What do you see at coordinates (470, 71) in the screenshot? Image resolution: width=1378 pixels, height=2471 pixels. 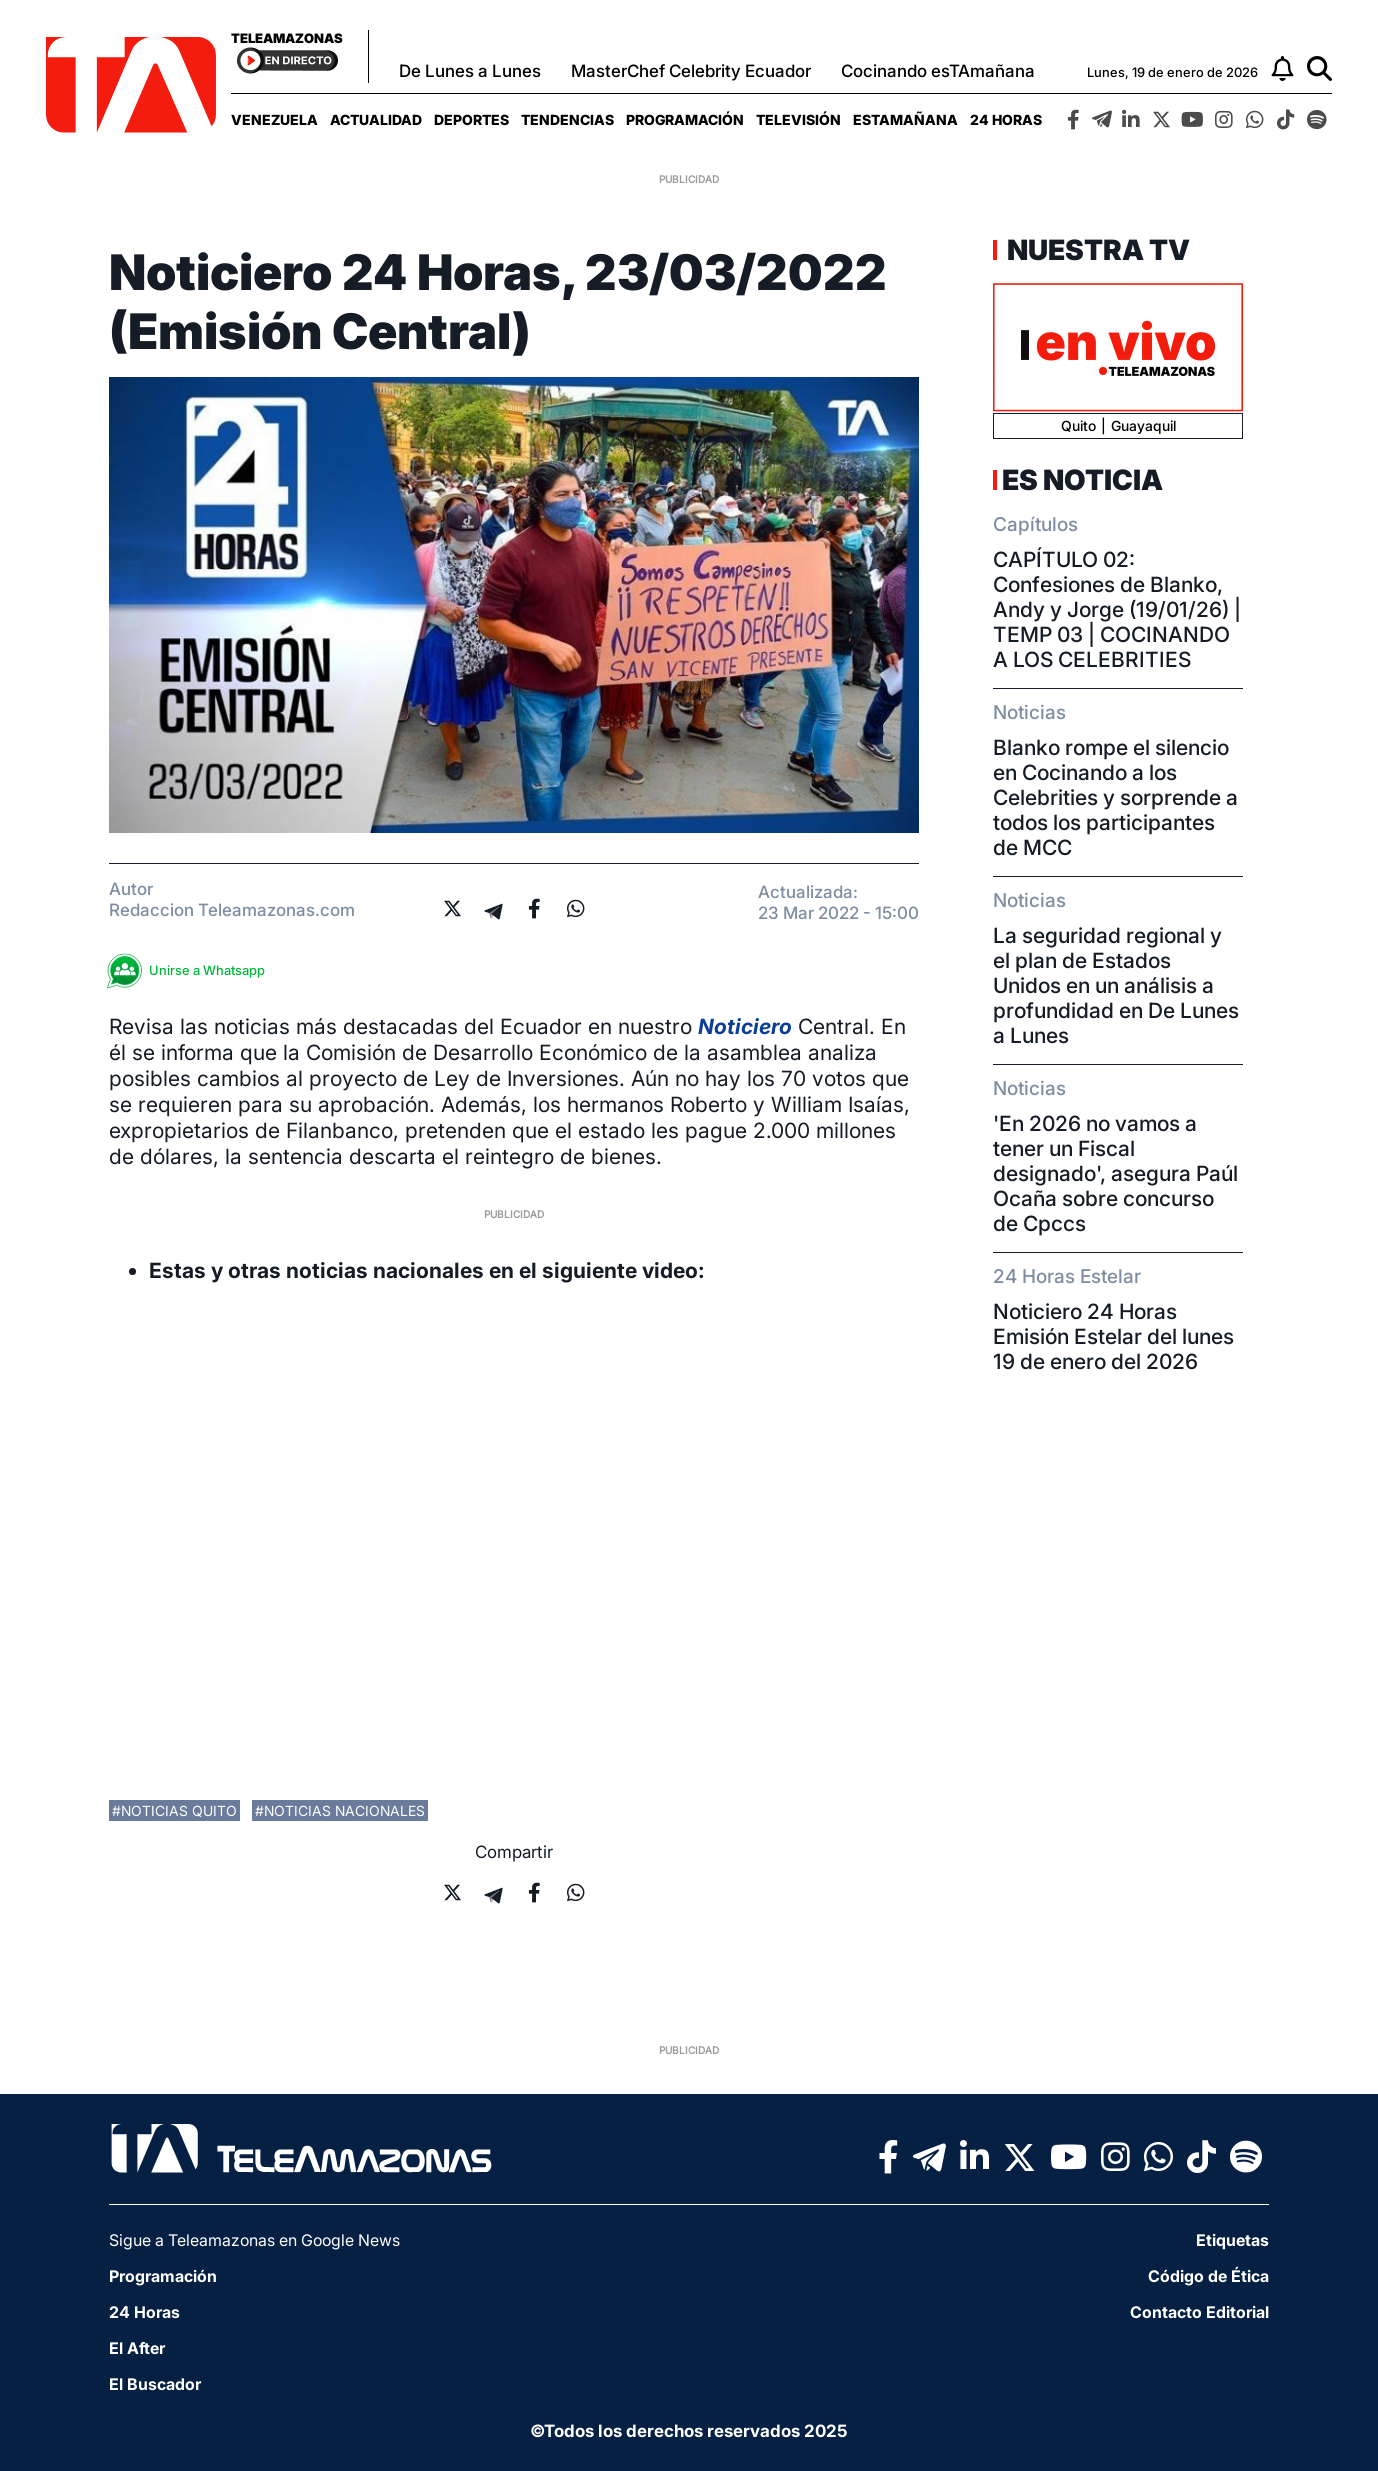 I see `De Lunes a Lunes` at bounding box center [470, 71].